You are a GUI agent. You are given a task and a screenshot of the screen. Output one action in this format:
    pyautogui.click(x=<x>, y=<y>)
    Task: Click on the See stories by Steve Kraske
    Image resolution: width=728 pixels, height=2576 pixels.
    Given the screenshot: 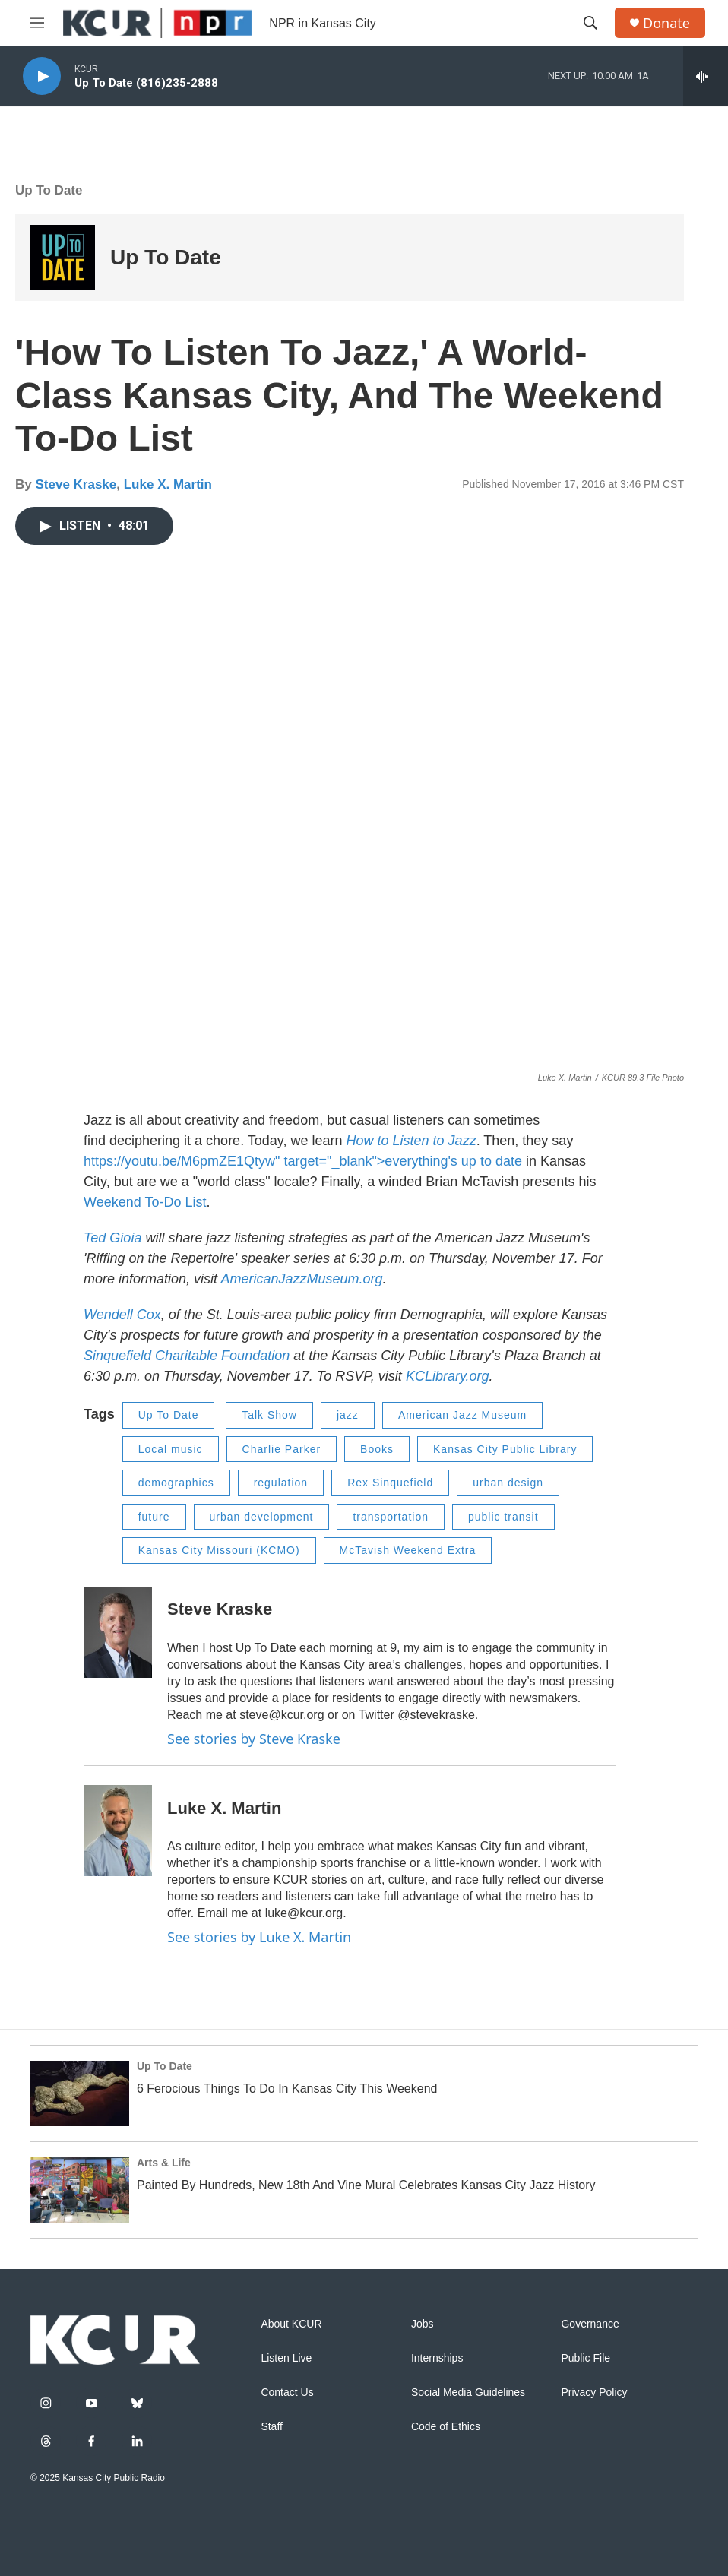 What is the action you would take?
    pyautogui.click(x=253, y=1738)
    